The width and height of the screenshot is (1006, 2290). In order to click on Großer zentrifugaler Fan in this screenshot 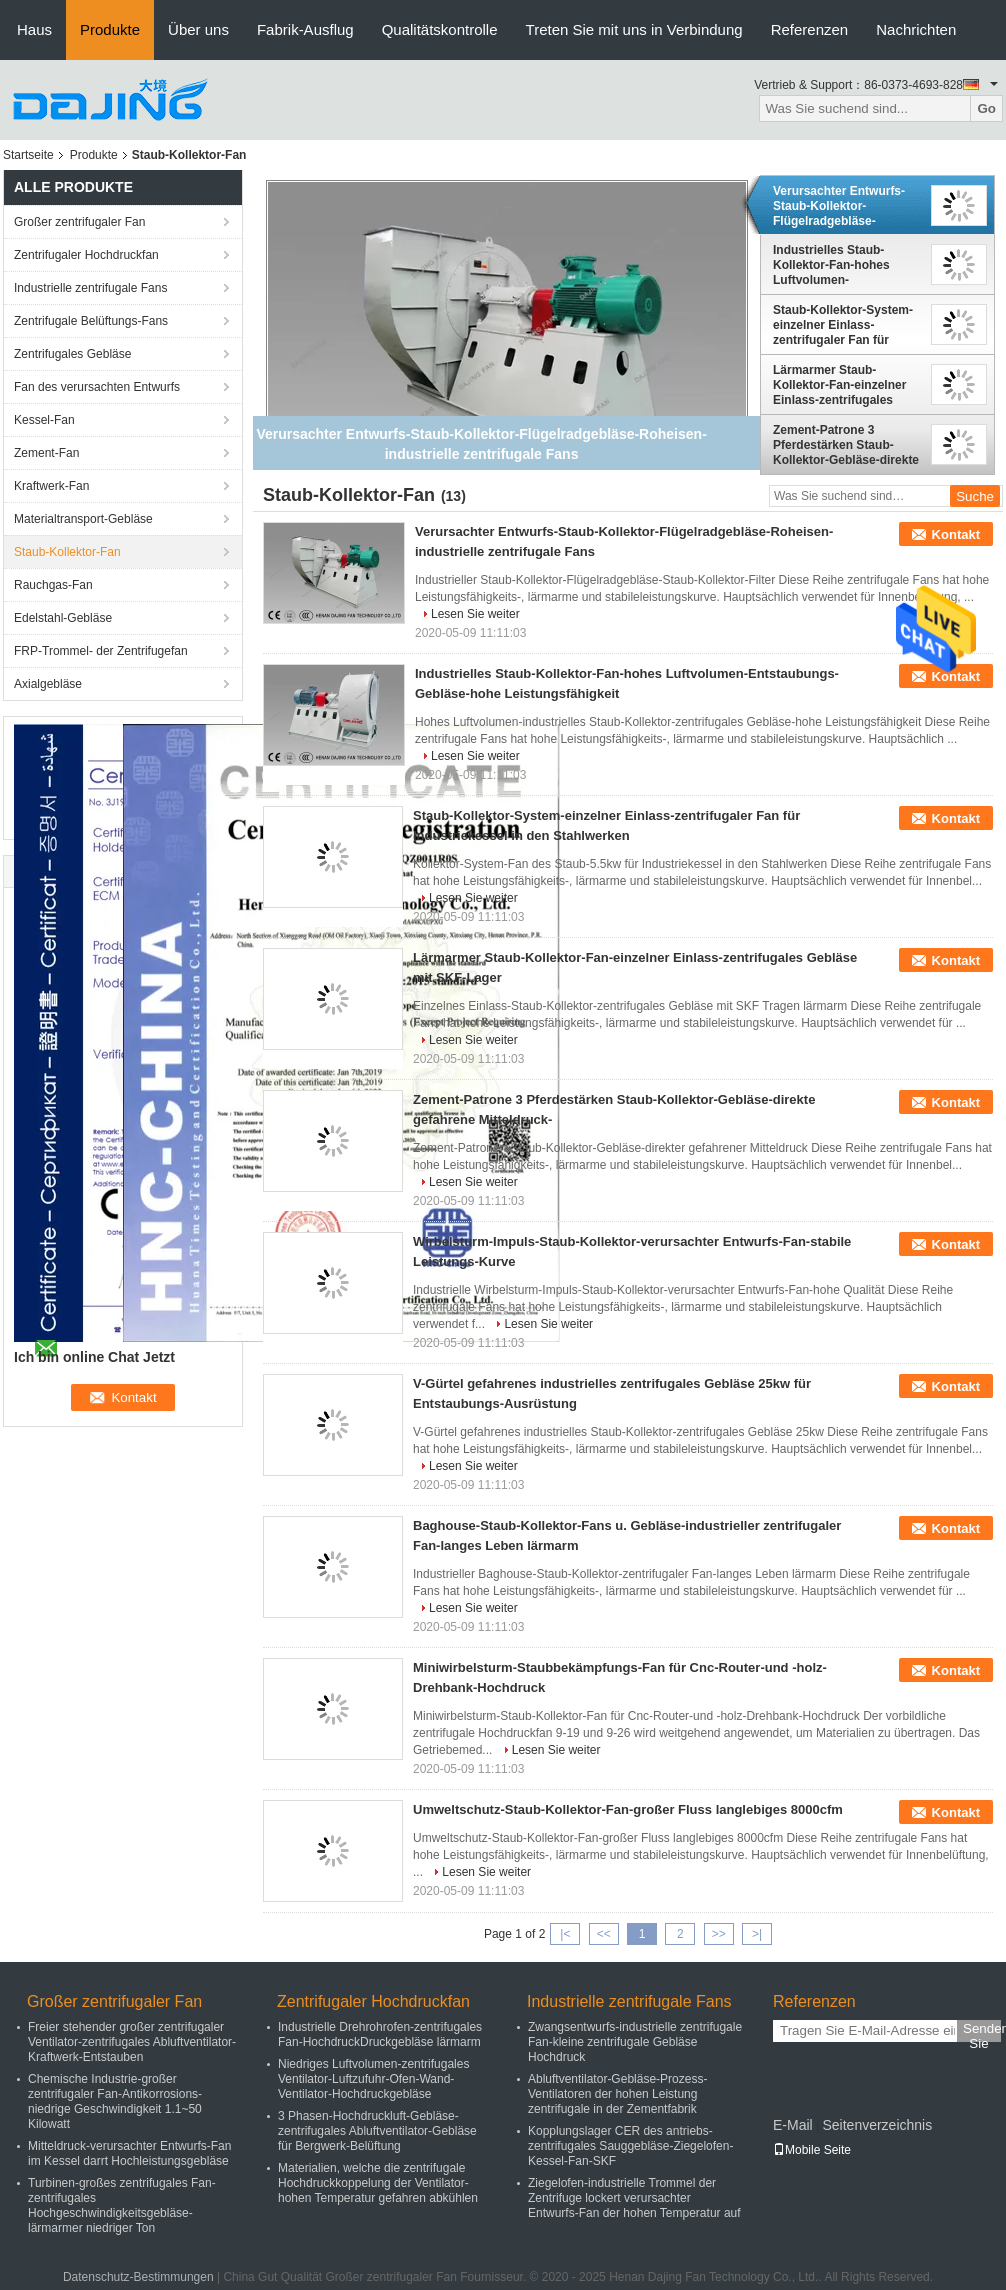, I will do `click(79, 222)`.